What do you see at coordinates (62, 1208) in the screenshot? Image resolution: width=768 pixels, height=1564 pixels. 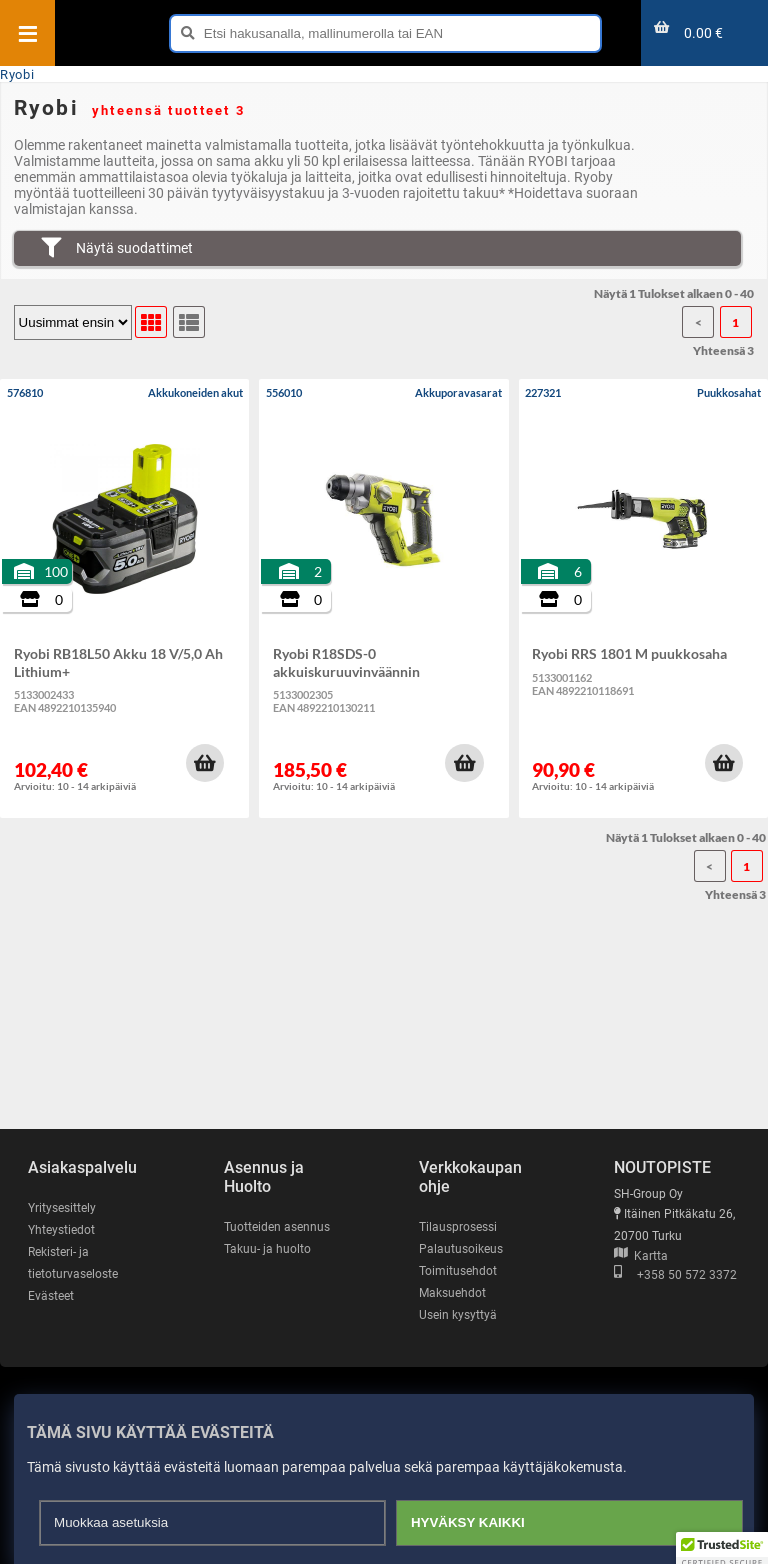 I see `Yritysesittely` at bounding box center [62, 1208].